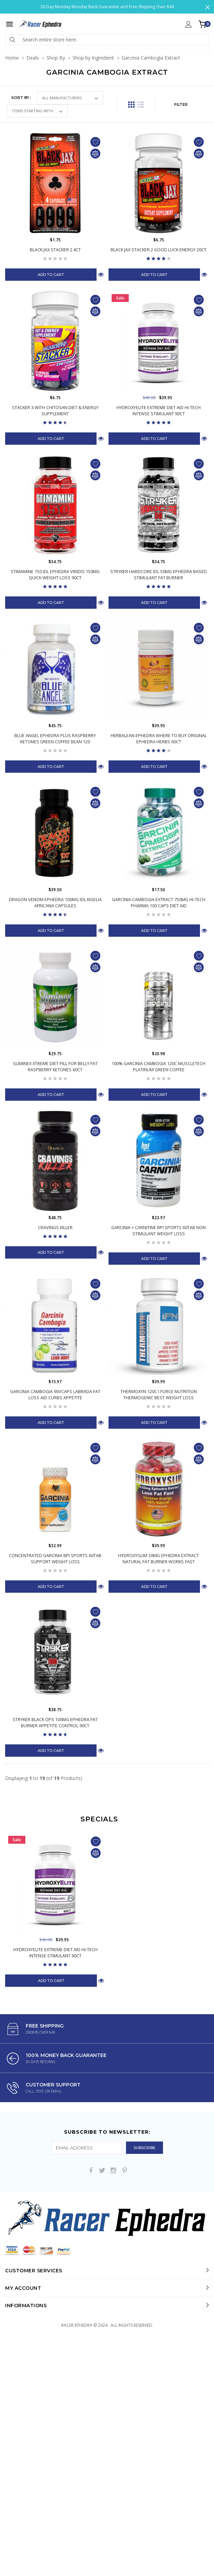  Describe the element at coordinates (159, 1394) in the screenshot. I see `Thermoxyn 120c I Force Nutrition Thermogenic Best Weight Loss` at that location.